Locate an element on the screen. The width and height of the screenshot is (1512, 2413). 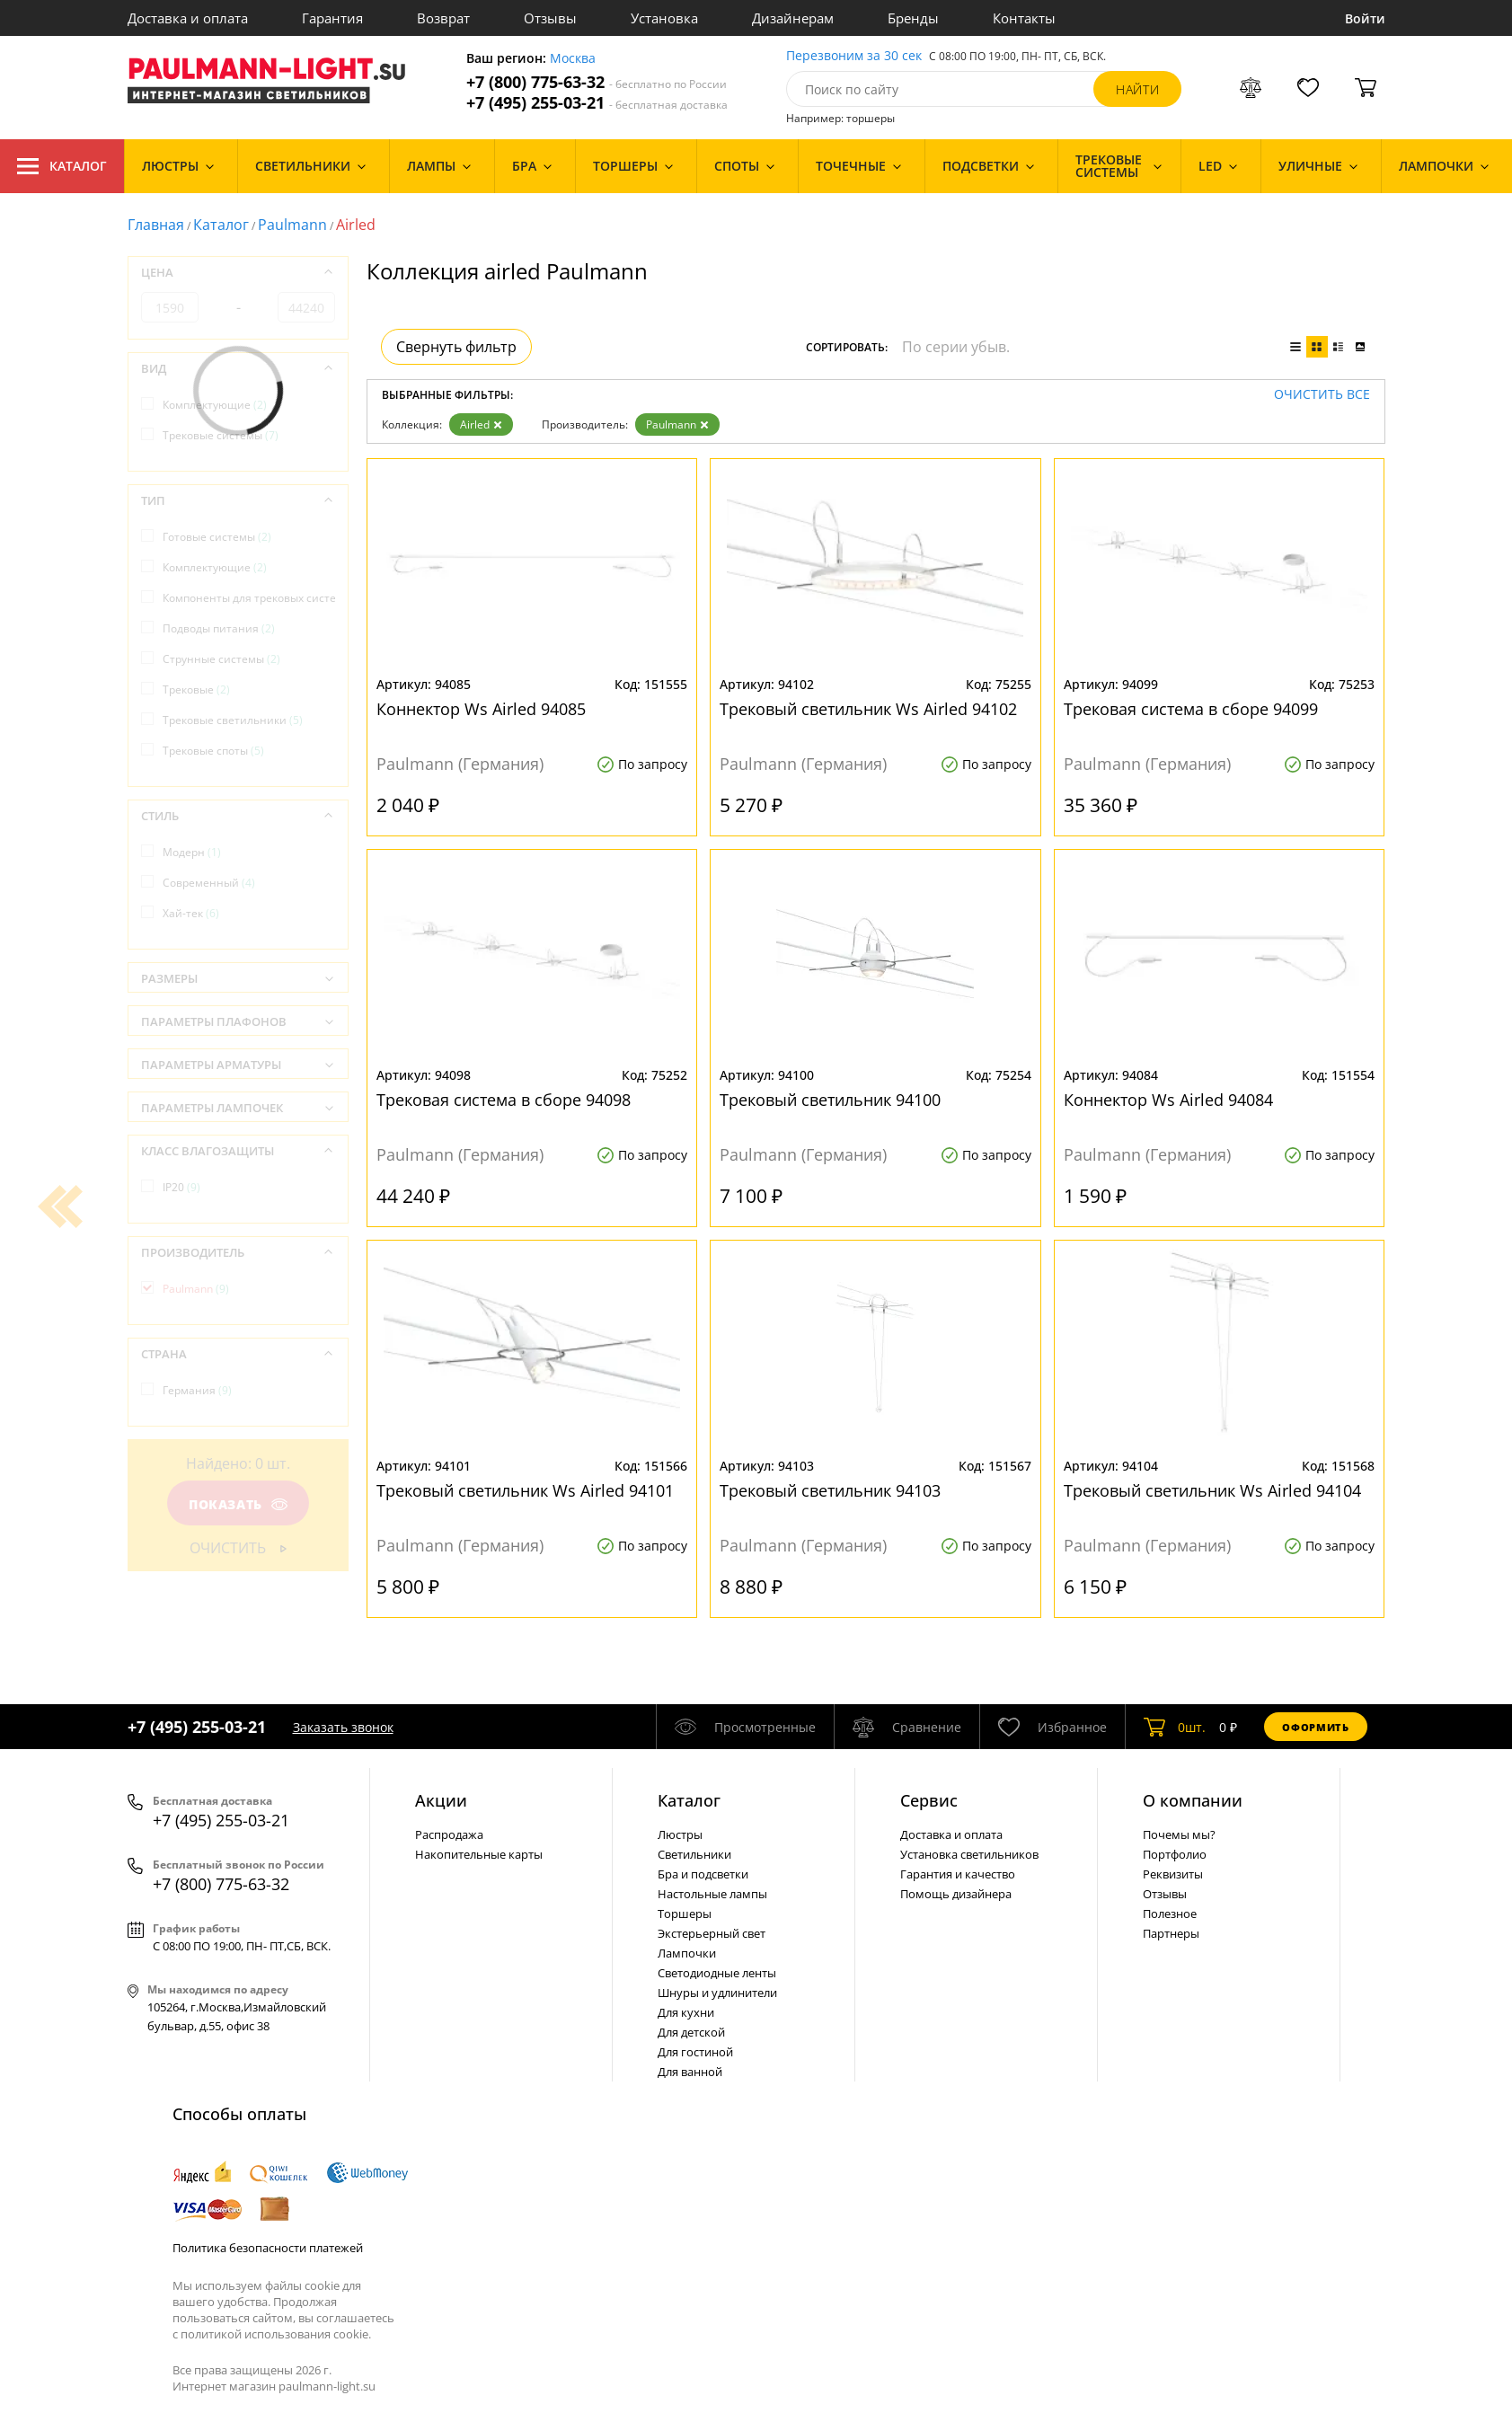
Трековая система в сборе 94098 is located at coordinates (503, 1099).